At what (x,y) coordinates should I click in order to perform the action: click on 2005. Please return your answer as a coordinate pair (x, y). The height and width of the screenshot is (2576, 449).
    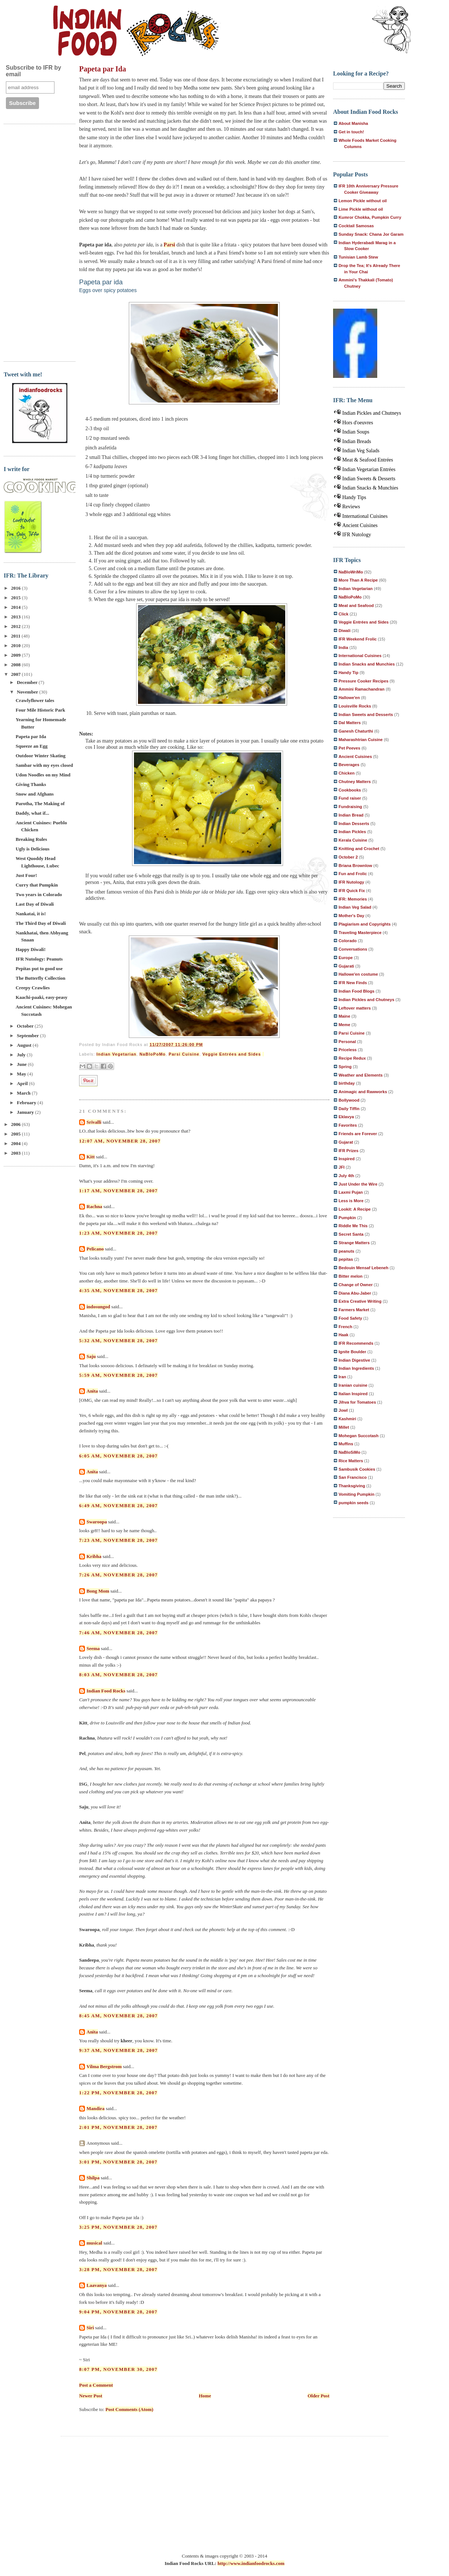
    Looking at the image, I should click on (16, 1134).